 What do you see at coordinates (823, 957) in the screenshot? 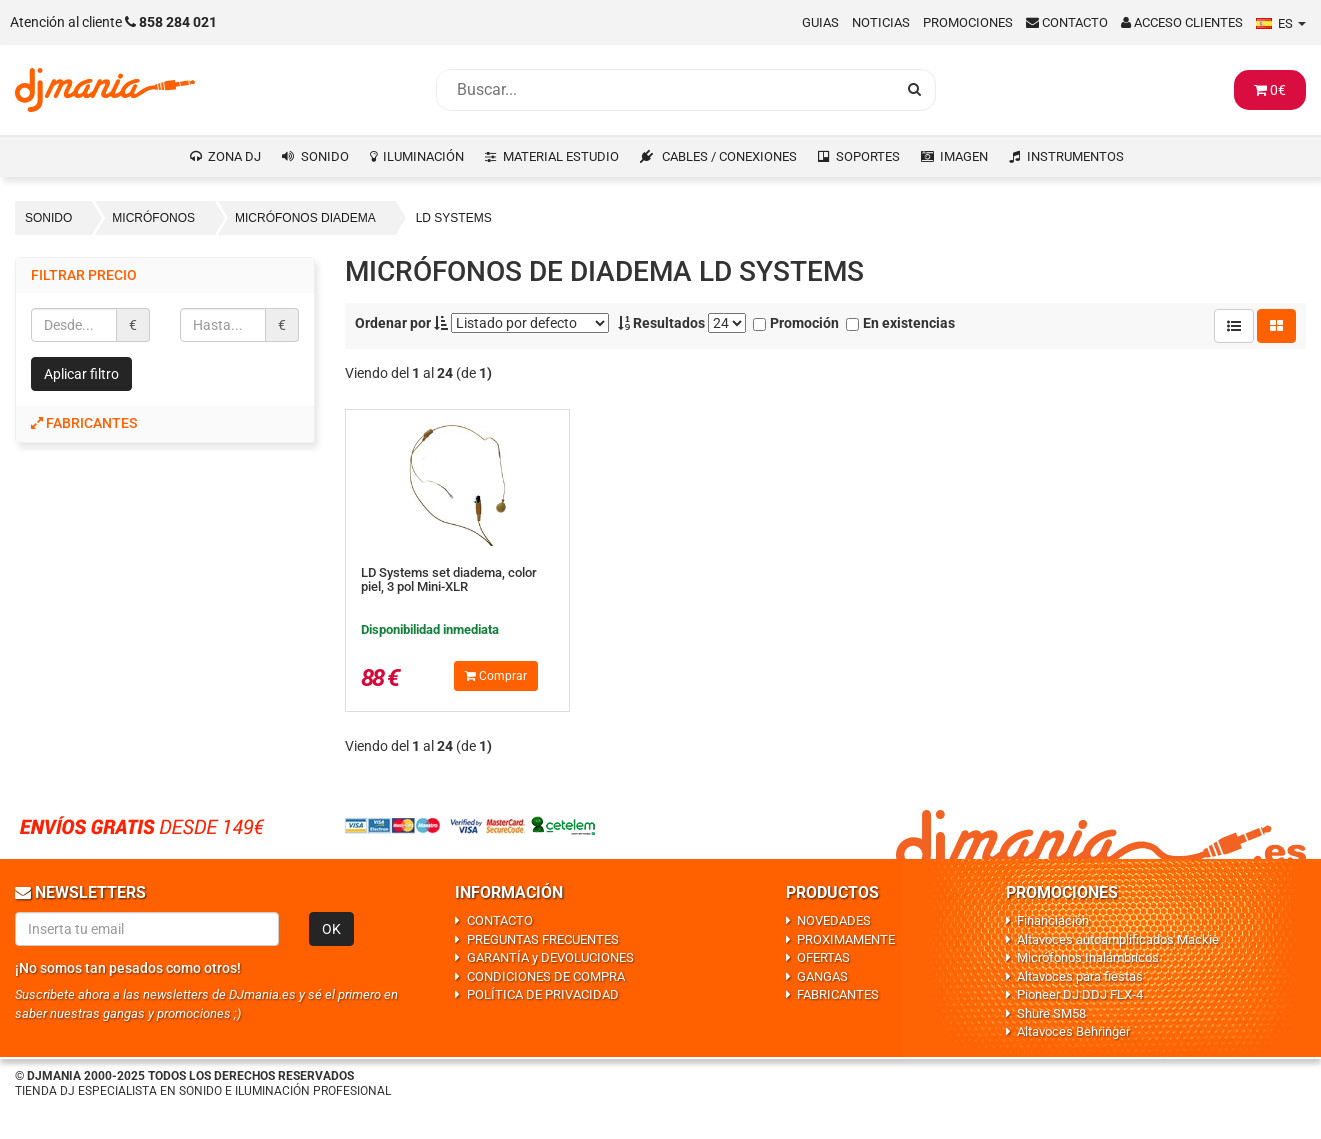
I see `OFERTAS` at bounding box center [823, 957].